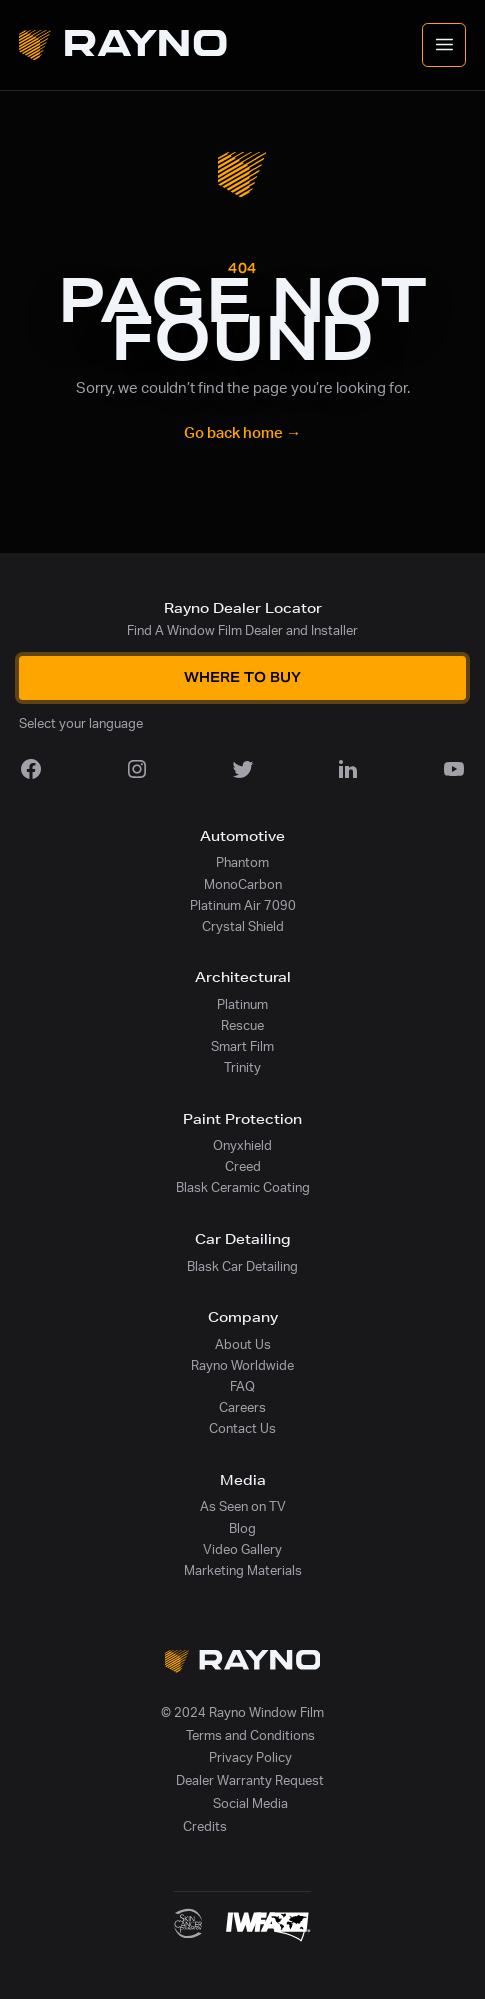  What do you see at coordinates (243, 1507) in the screenshot?
I see `As Seen on TV` at bounding box center [243, 1507].